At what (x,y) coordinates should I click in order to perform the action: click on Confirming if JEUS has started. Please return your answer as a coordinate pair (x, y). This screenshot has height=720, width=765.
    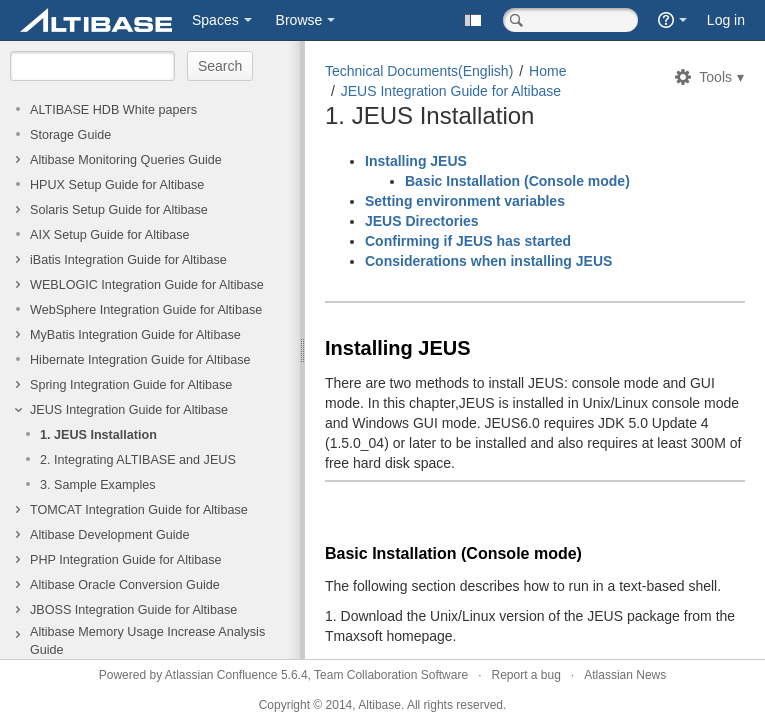
    Looking at the image, I should click on (468, 241).